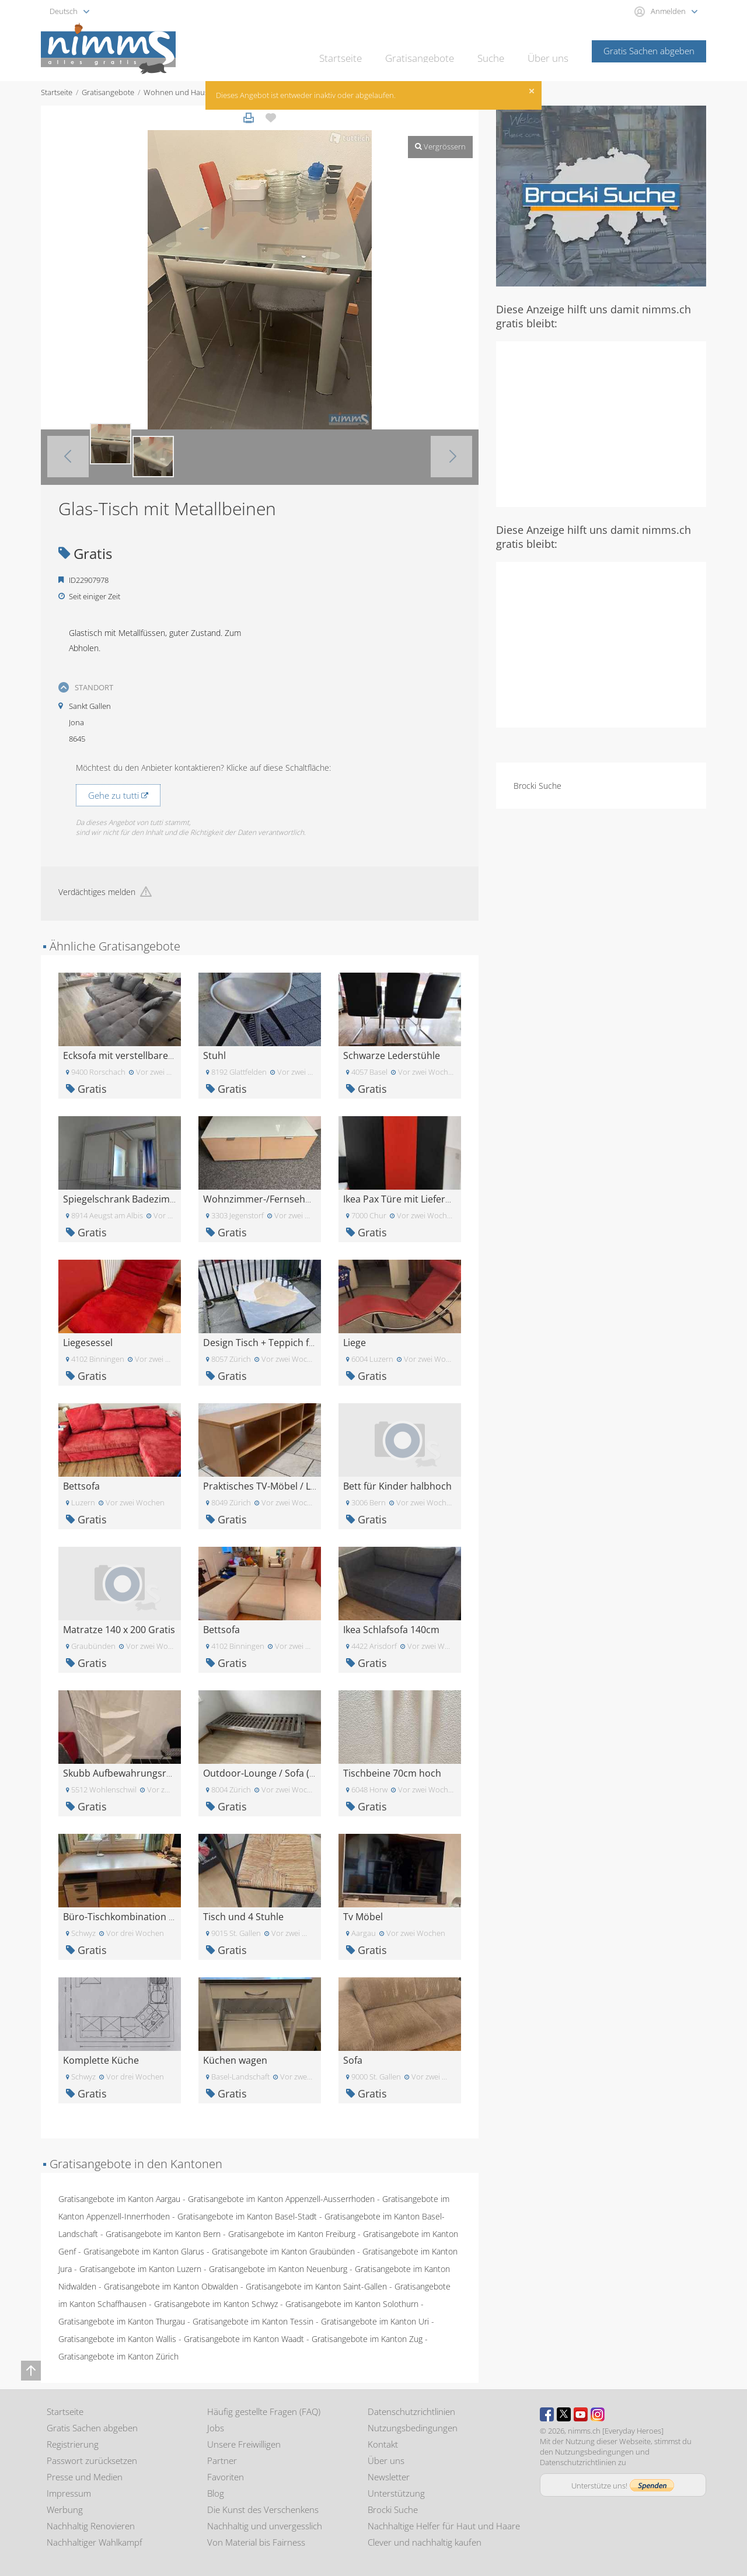  Describe the element at coordinates (411, 2411) in the screenshot. I see `Datenschutzrichtlinien` at that location.